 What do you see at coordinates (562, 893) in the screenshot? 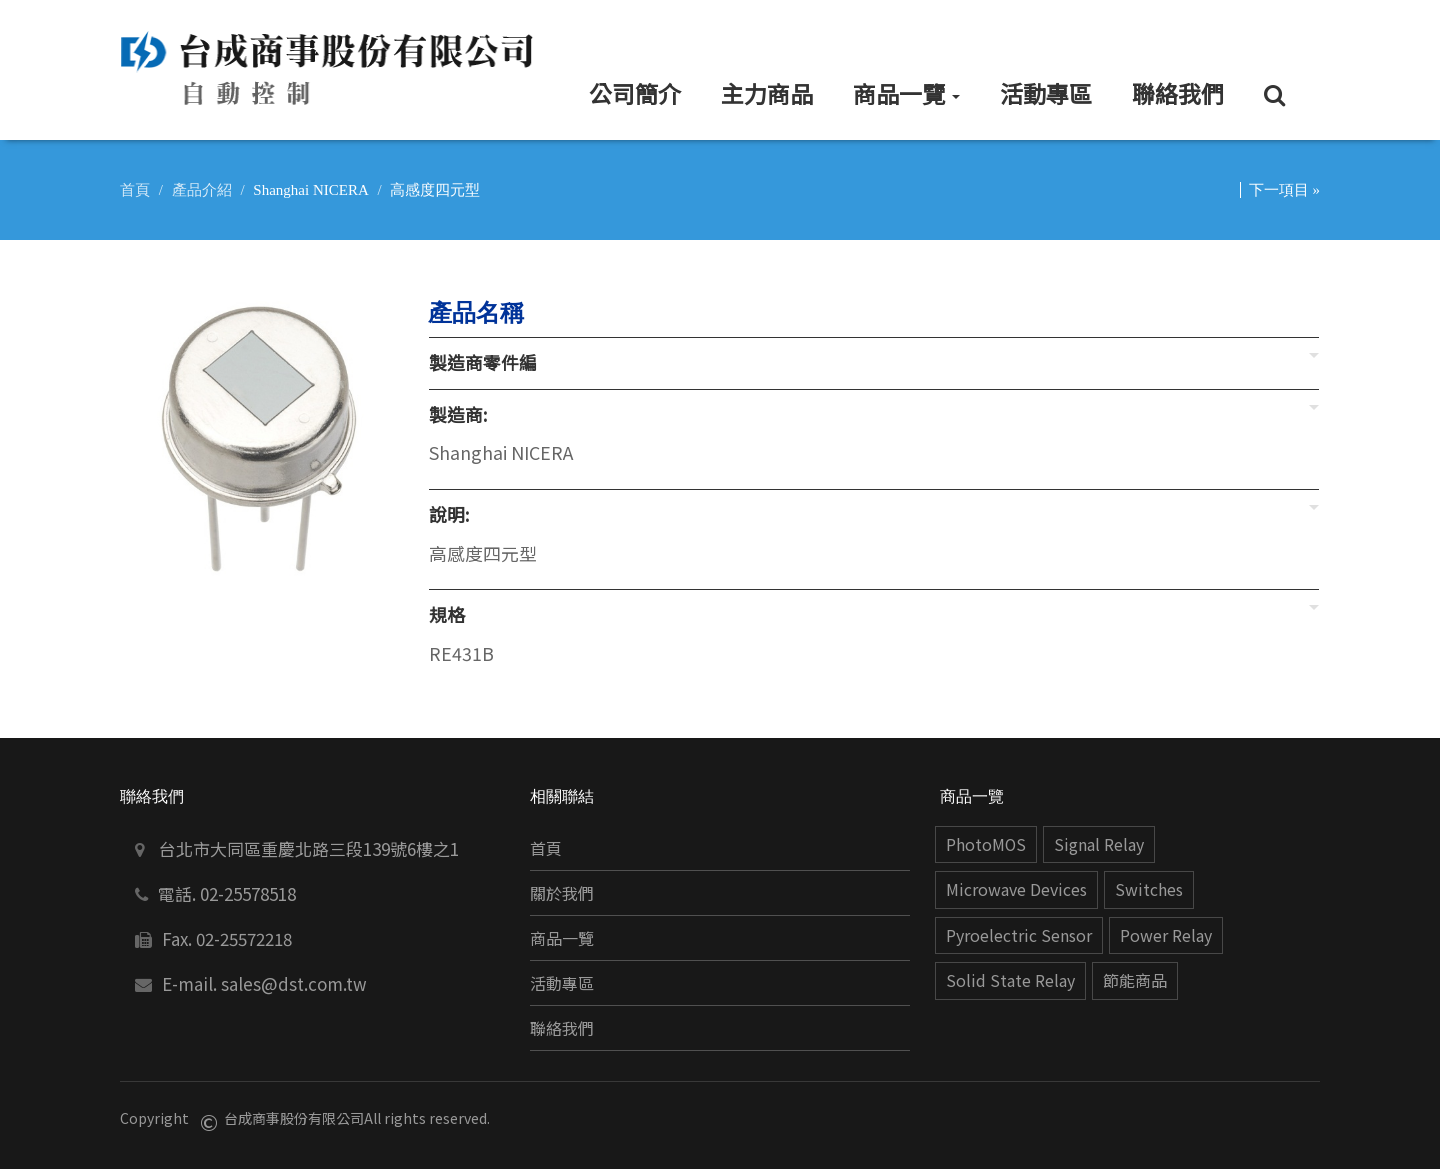
I see `關於我們` at bounding box center [562, 893].